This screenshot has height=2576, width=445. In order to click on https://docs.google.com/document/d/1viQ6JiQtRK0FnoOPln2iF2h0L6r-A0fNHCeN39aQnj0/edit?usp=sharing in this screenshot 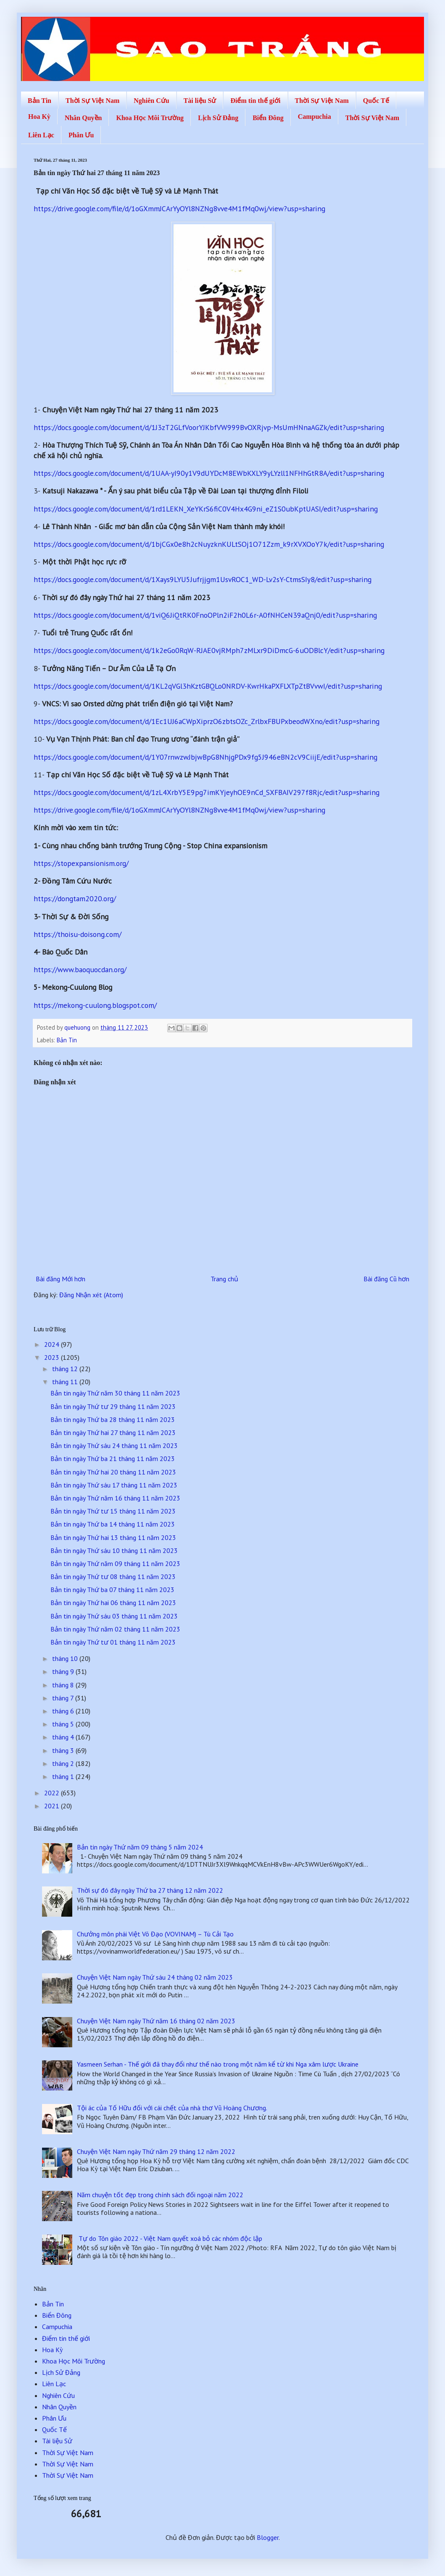, I will do `click(205, 615)`.